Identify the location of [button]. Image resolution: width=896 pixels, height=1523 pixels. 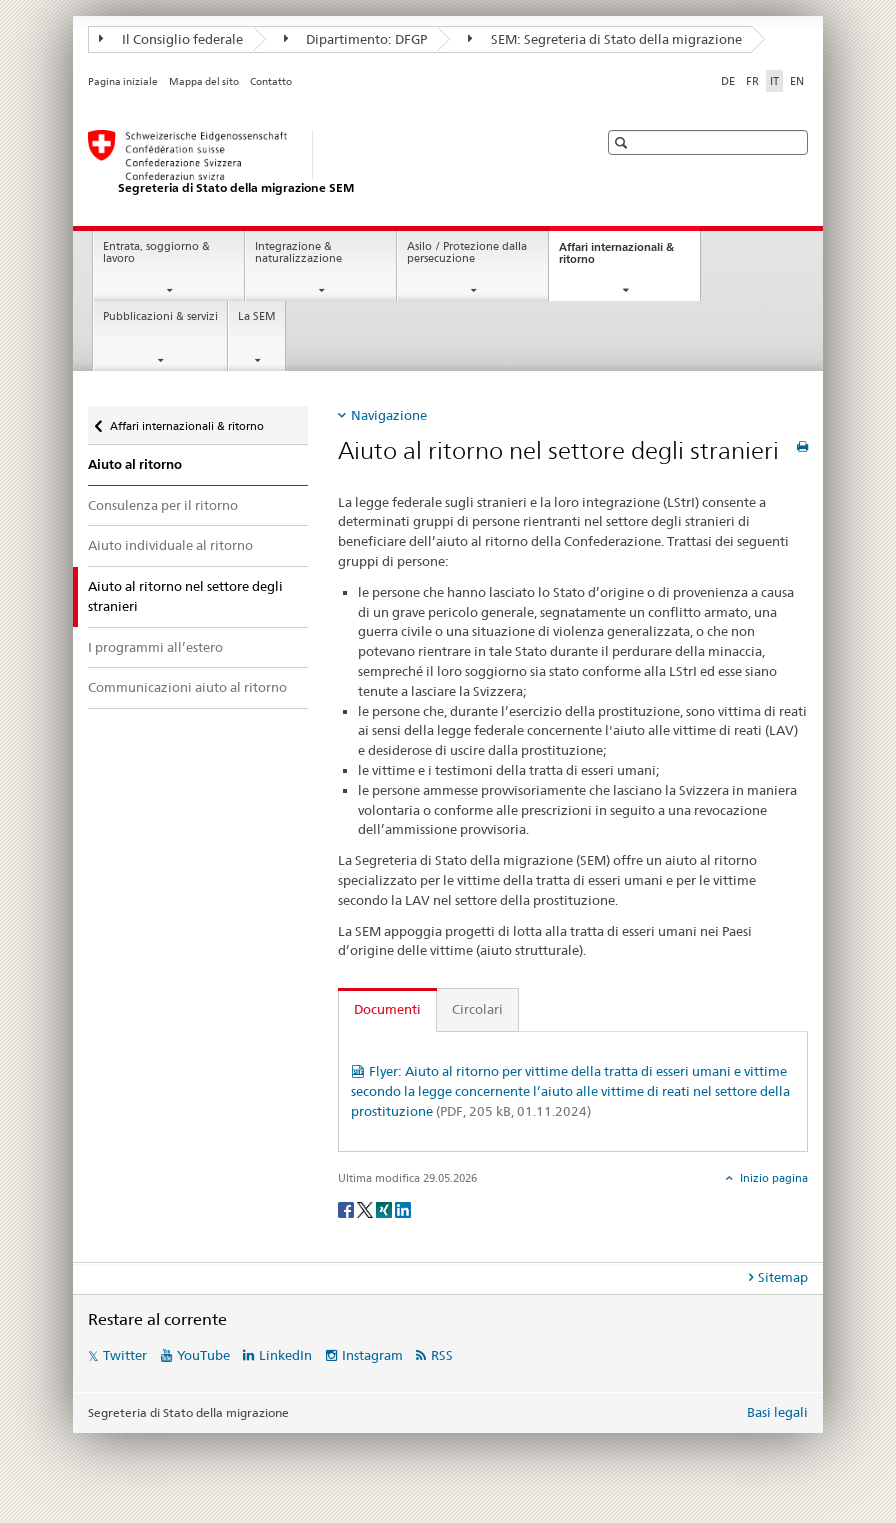
(623, 142).